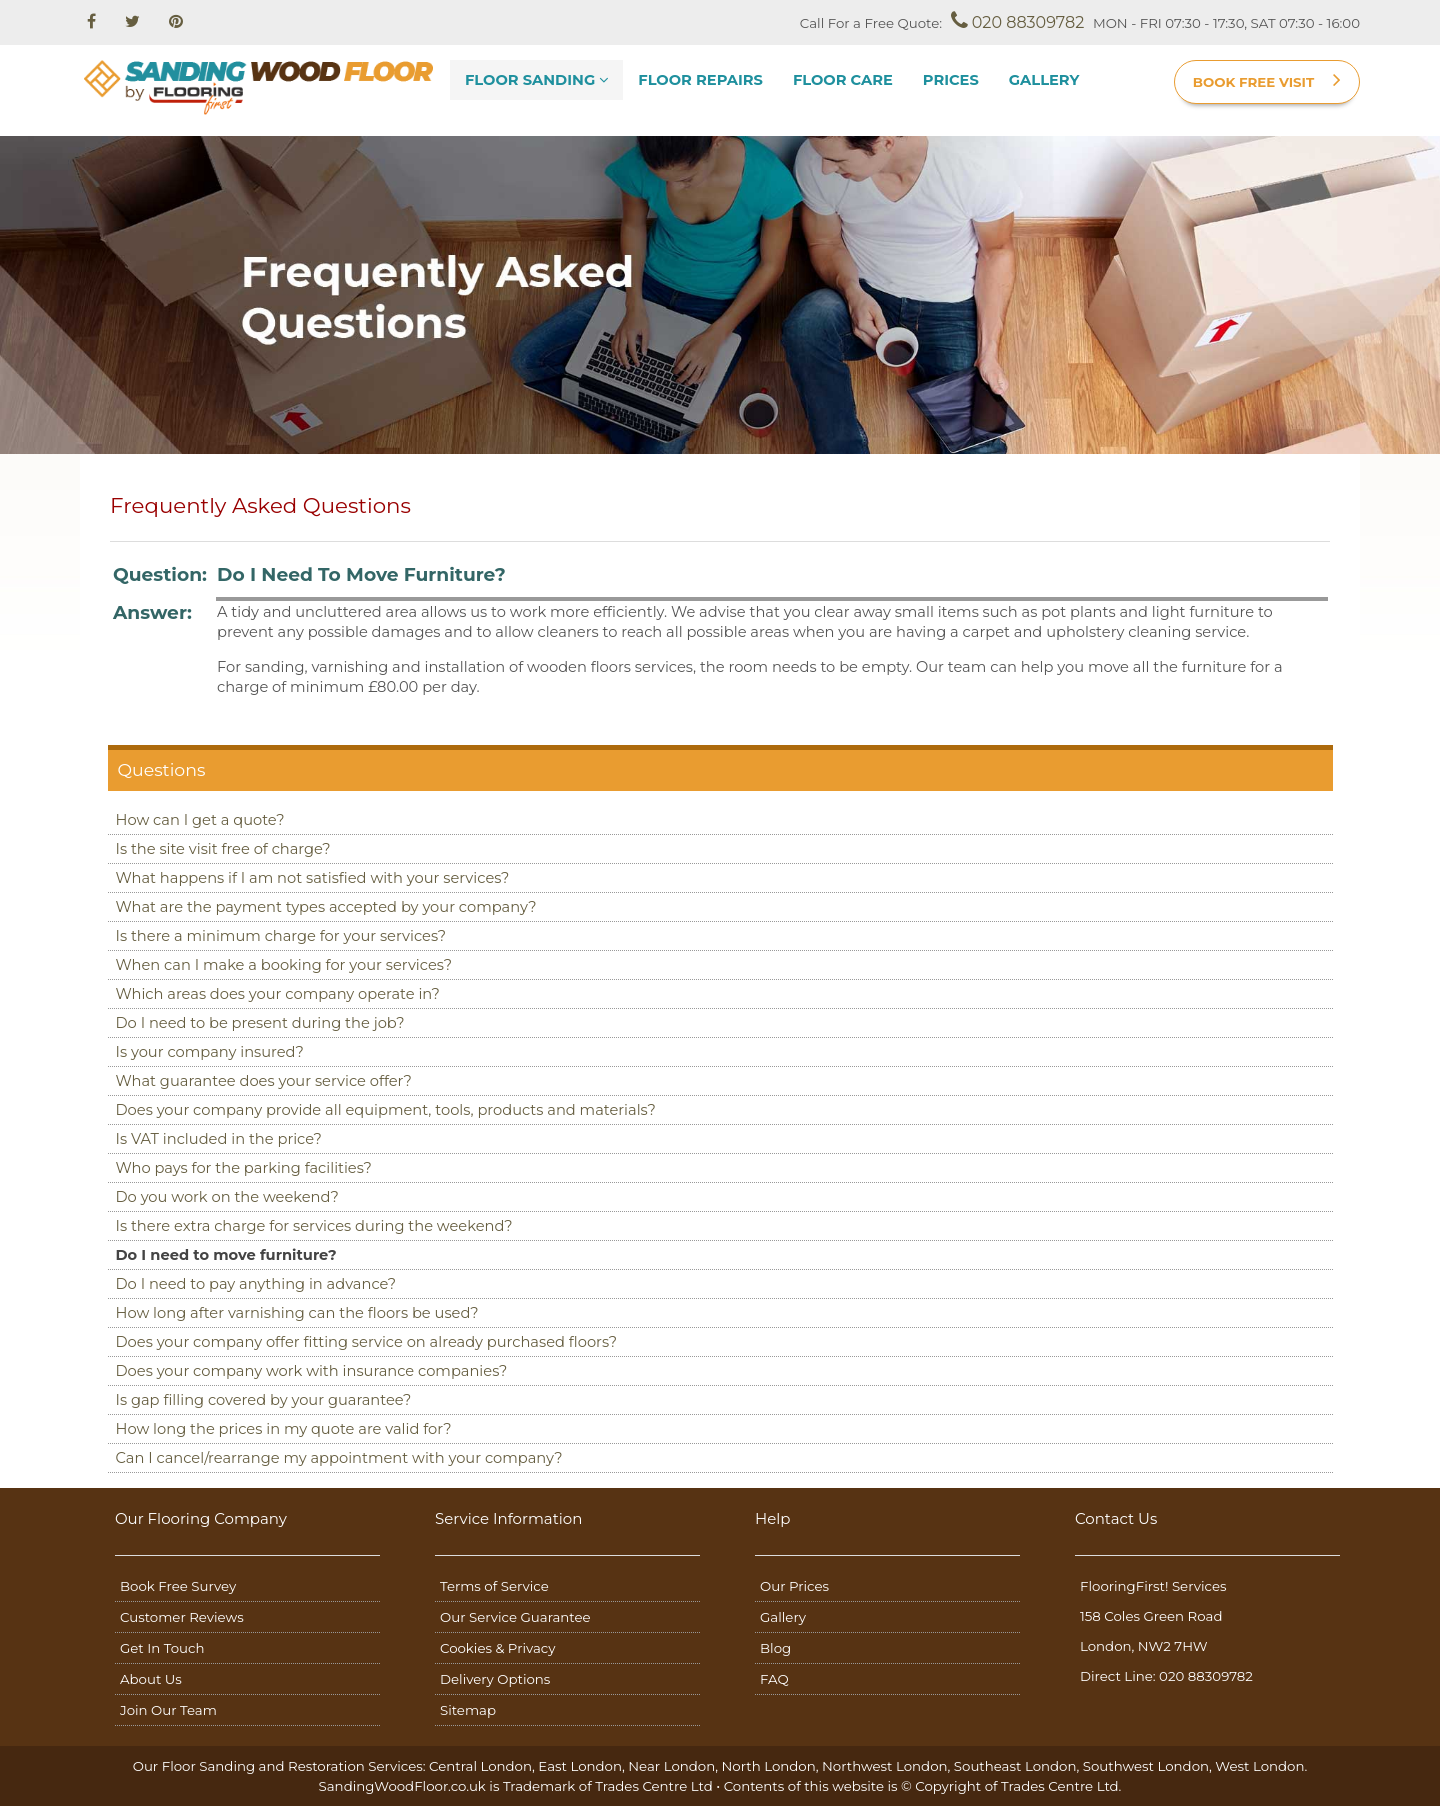 The width and height of the screenshot is (1440, 1806). I want to click on What are the payment types accepted by your company?, so click(326, 907).